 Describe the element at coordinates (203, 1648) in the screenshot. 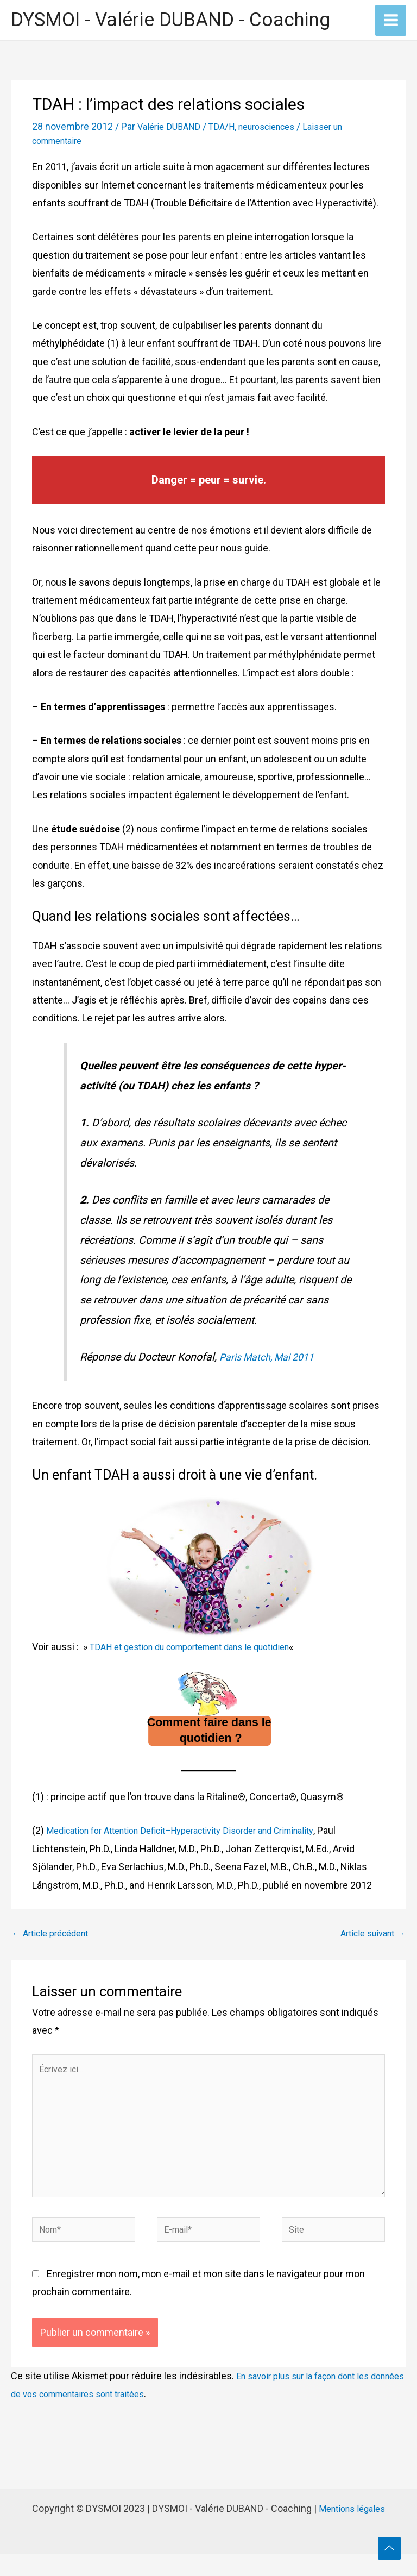

I see `TDAH et gestion du comportement dans le quotidien` at that location.